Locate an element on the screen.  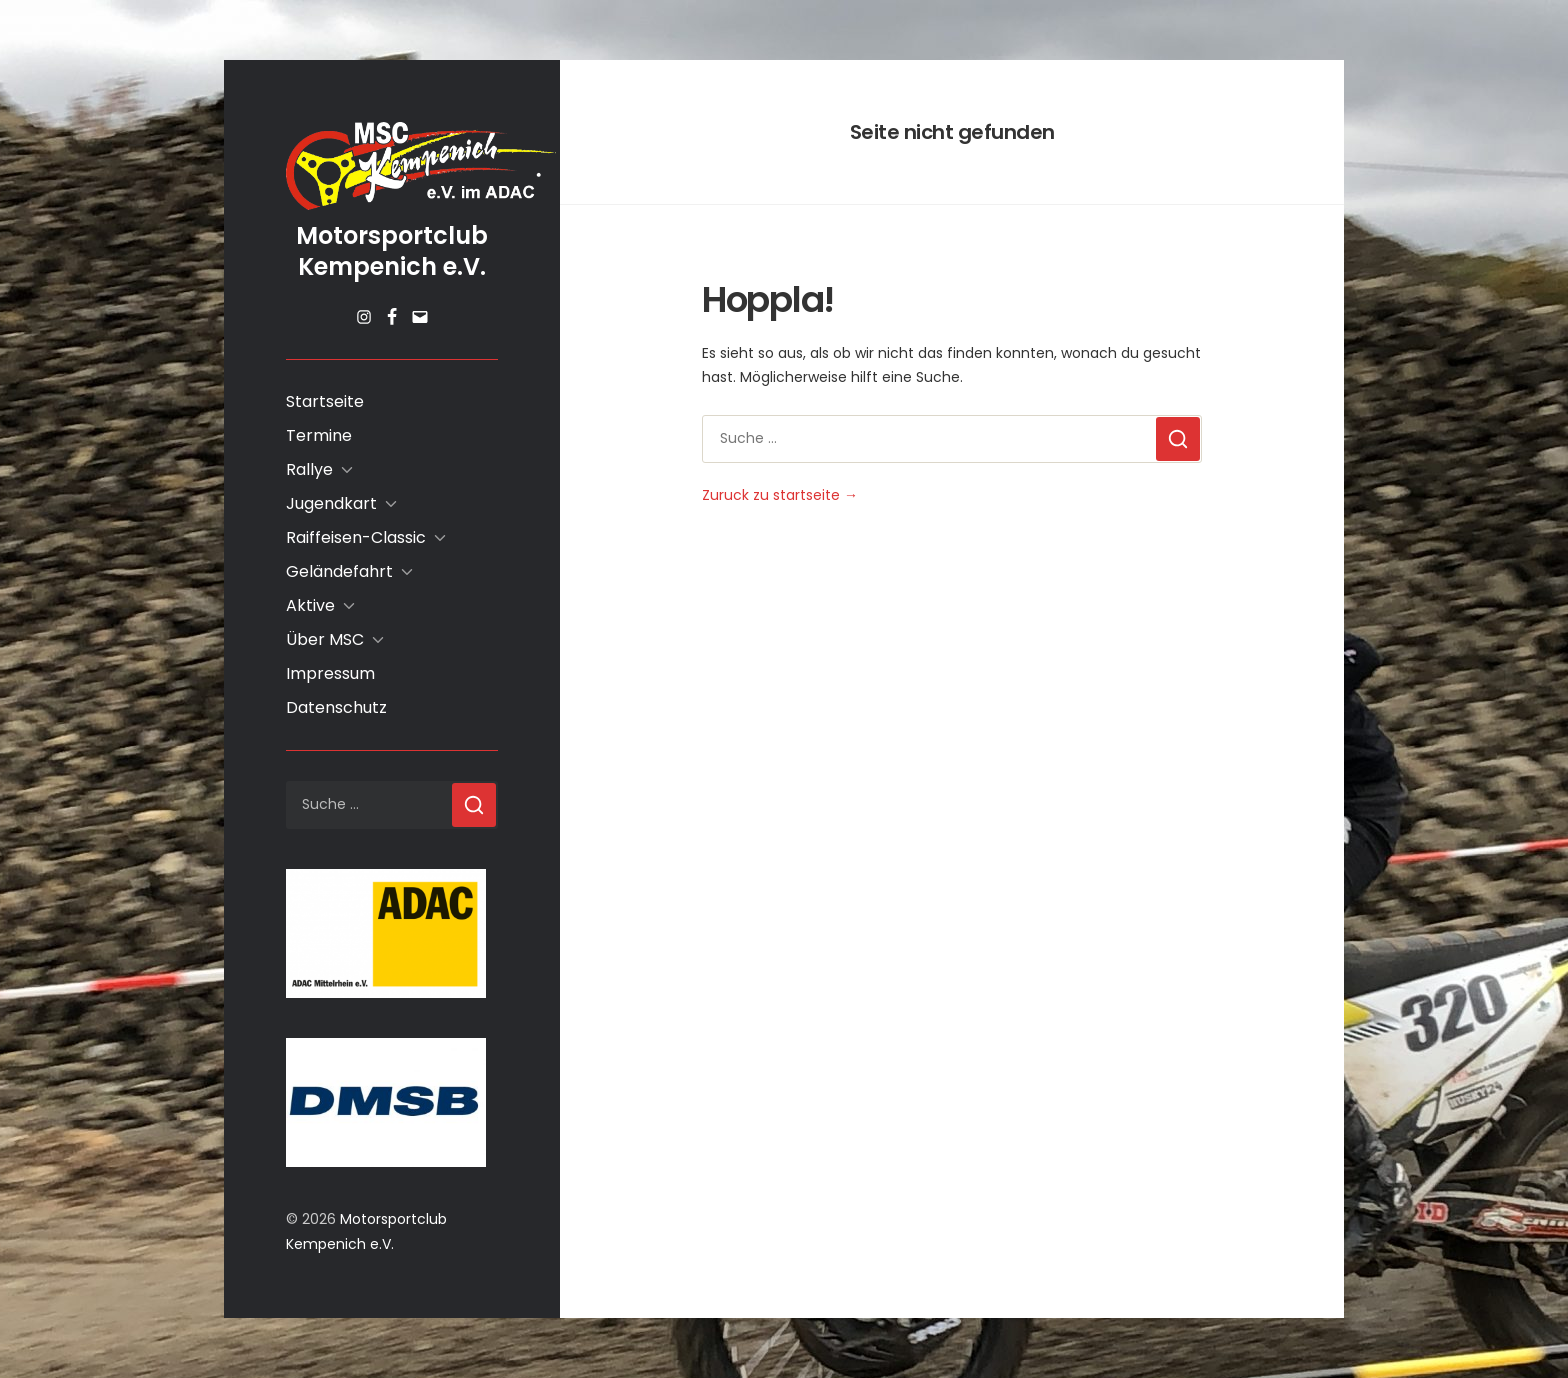
Motorsportclub Kempenich e.V. is located at coordinates (392, 251).